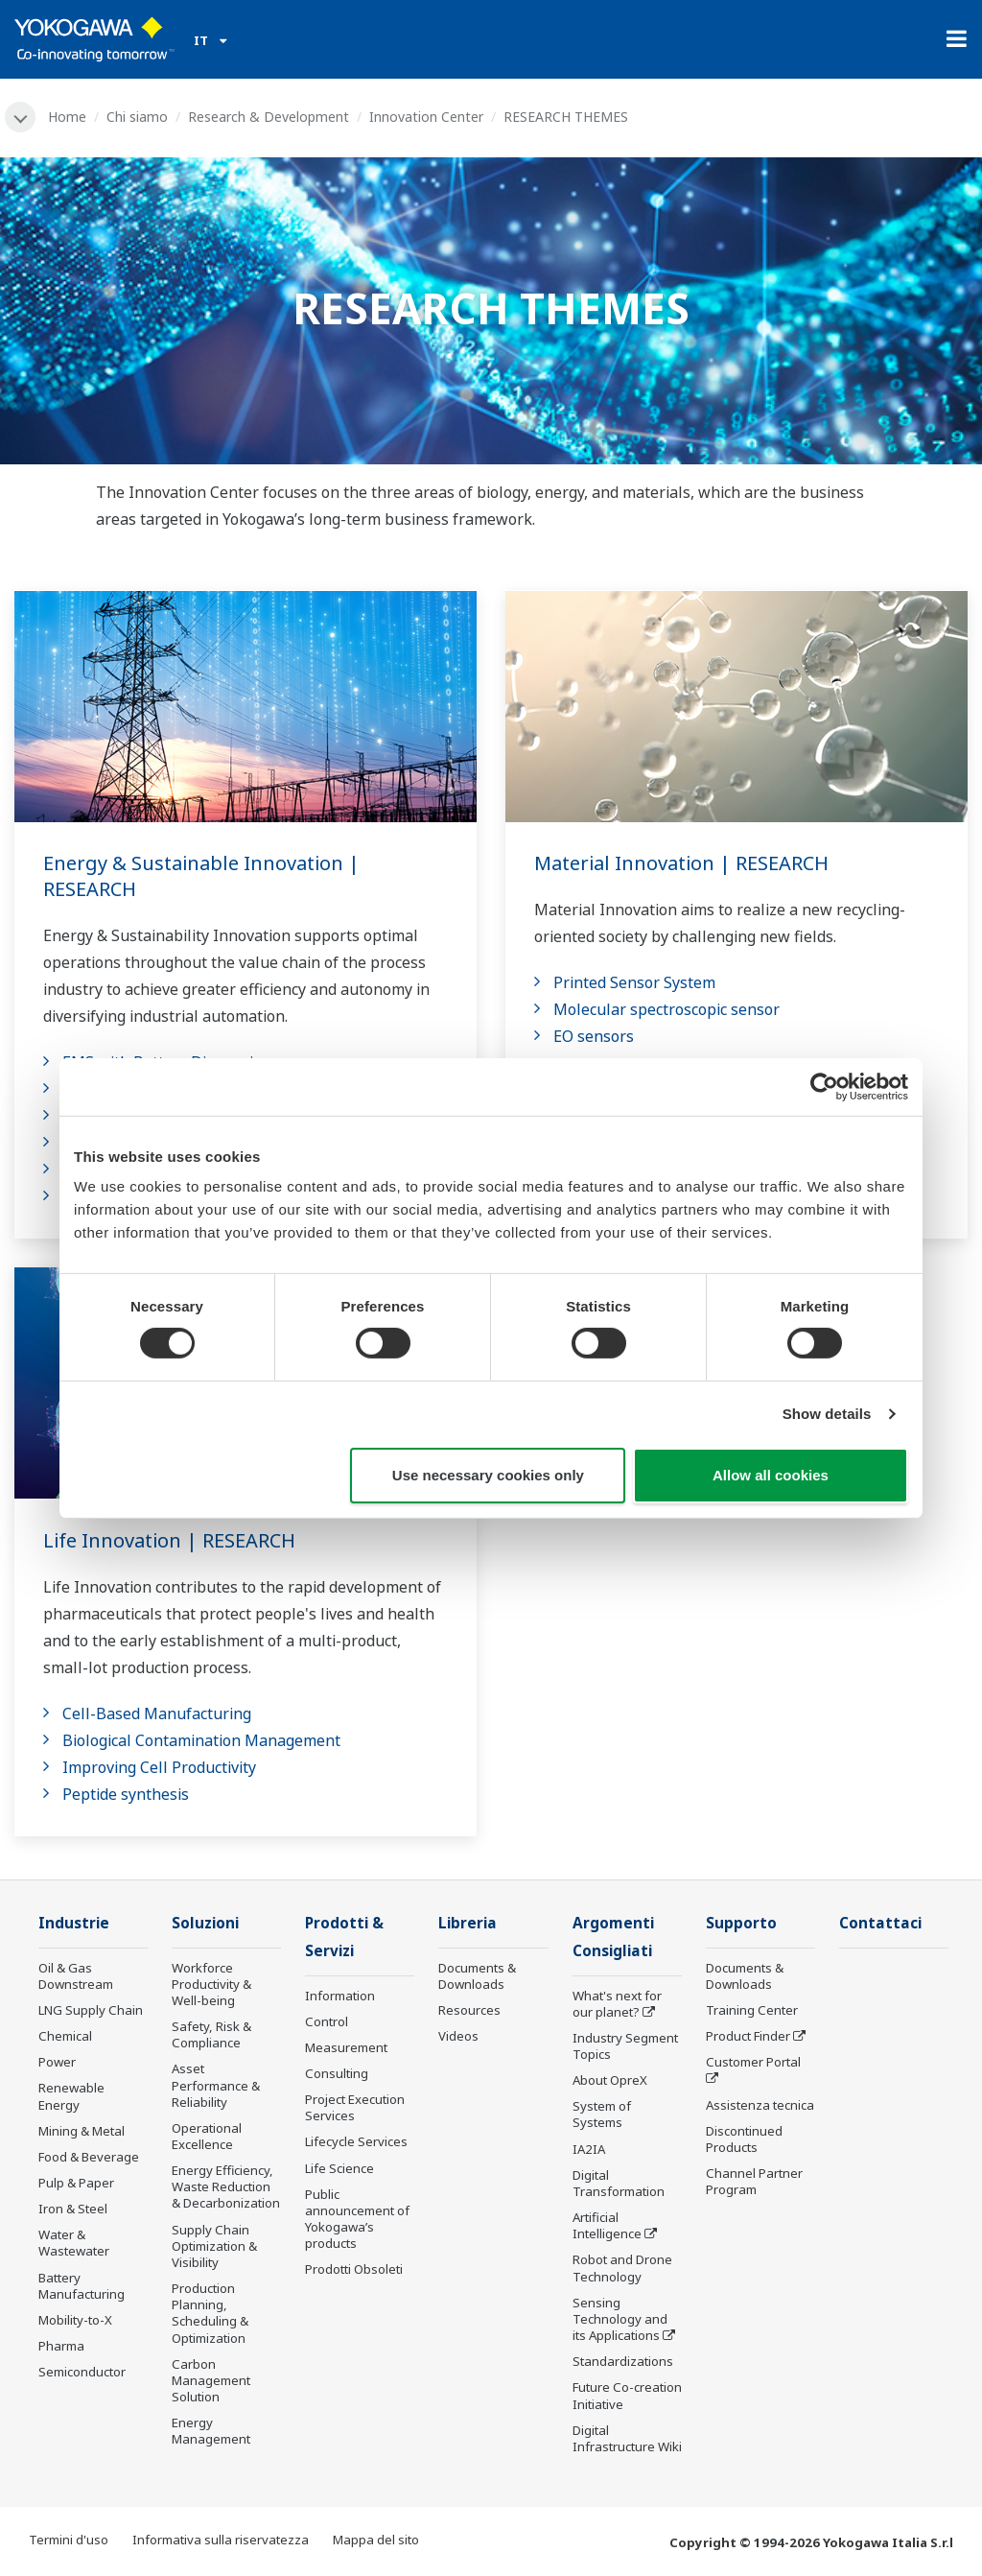 Image resolution: width=982 pixels, height=2576 pixels. What do you see at coordinates (627, 2438) in the screenshot?
I see `Digital Infrastructure Wiki` at bounding box center [627, 2438].